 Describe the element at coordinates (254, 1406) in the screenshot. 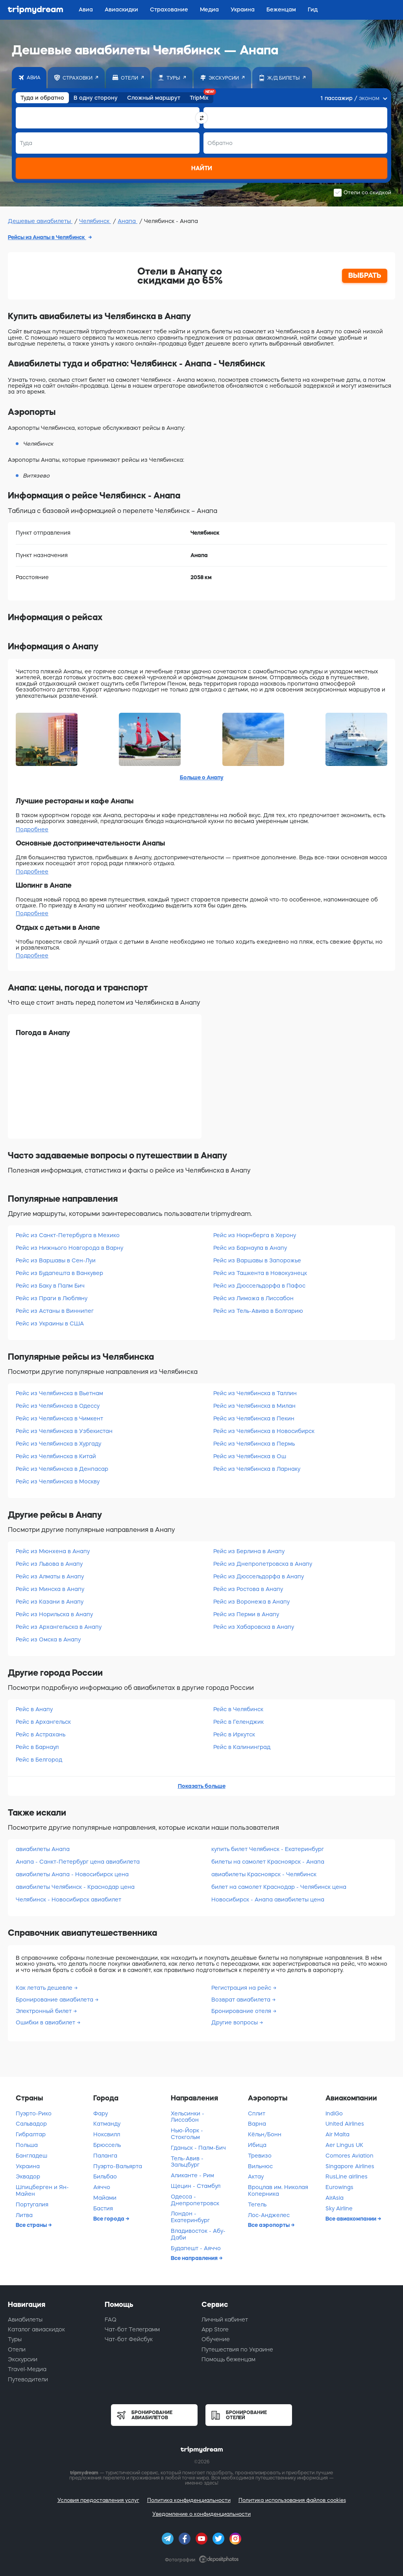

I see `Рейс из Челябинска в Милан` at that location.